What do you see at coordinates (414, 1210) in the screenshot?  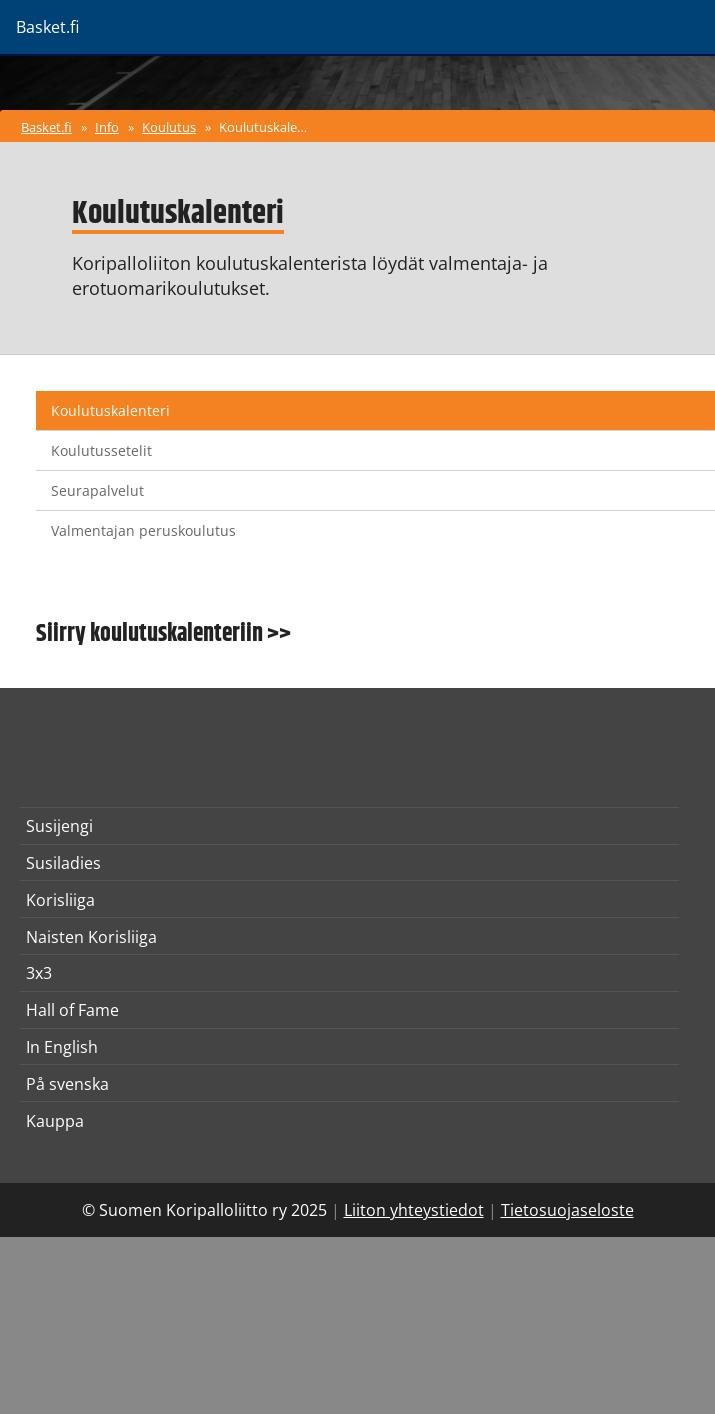 I see `Liiton yhteystiedot` at bounding box center [414, 1210].